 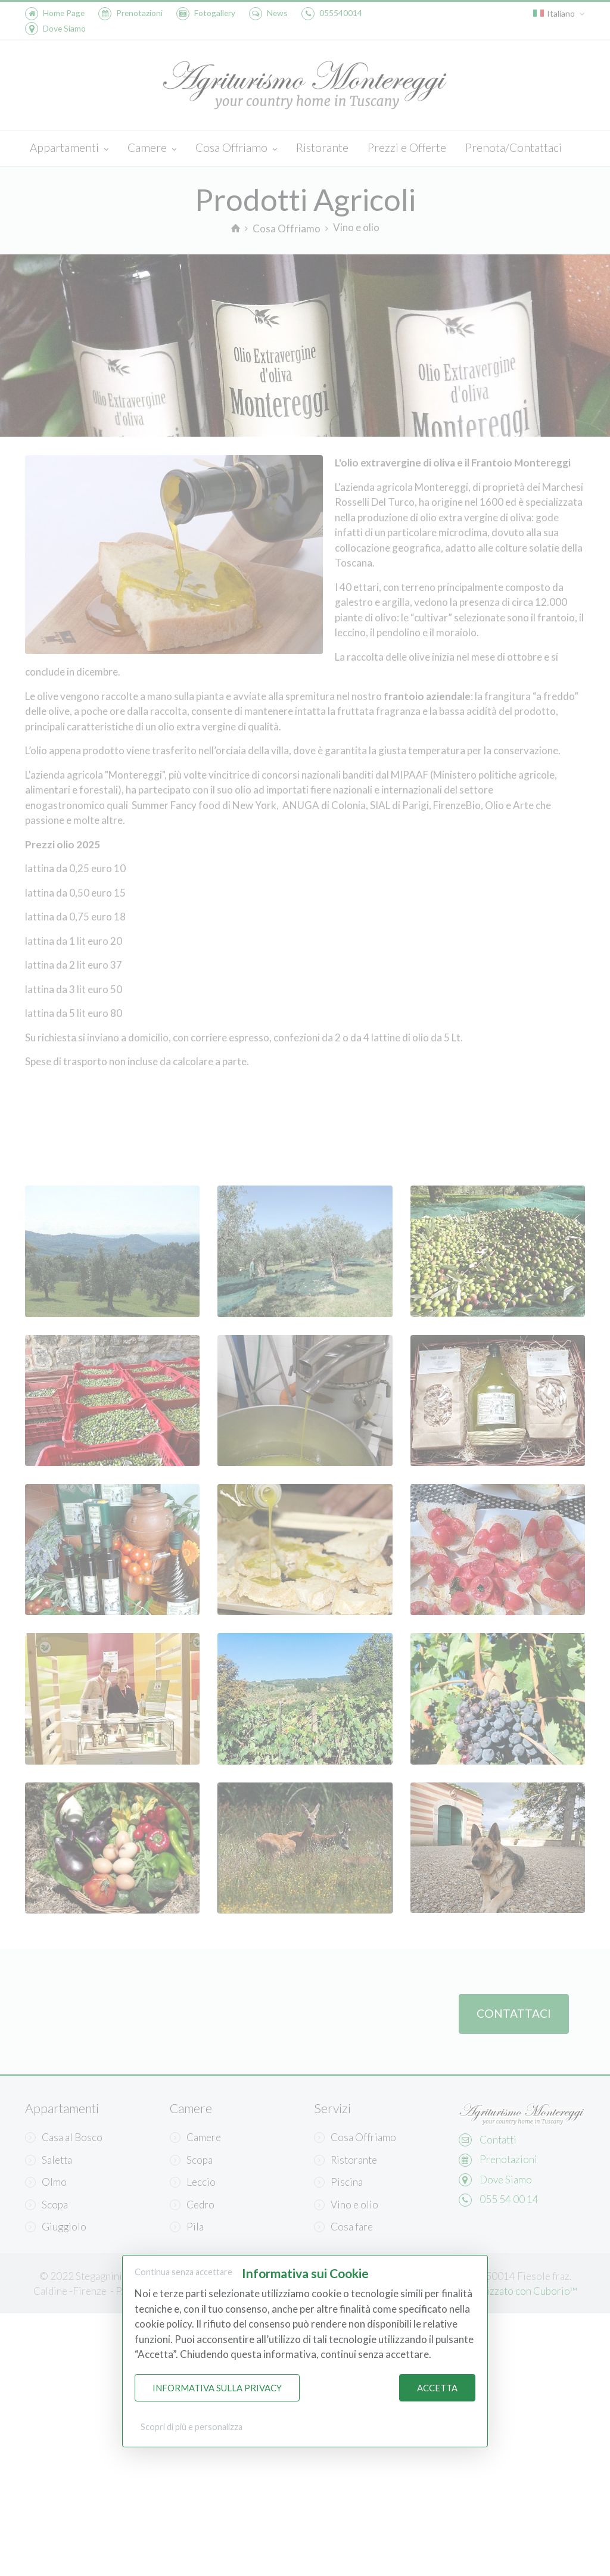 I want to click on Continua senza accettare, so click(x=183, y=2272).